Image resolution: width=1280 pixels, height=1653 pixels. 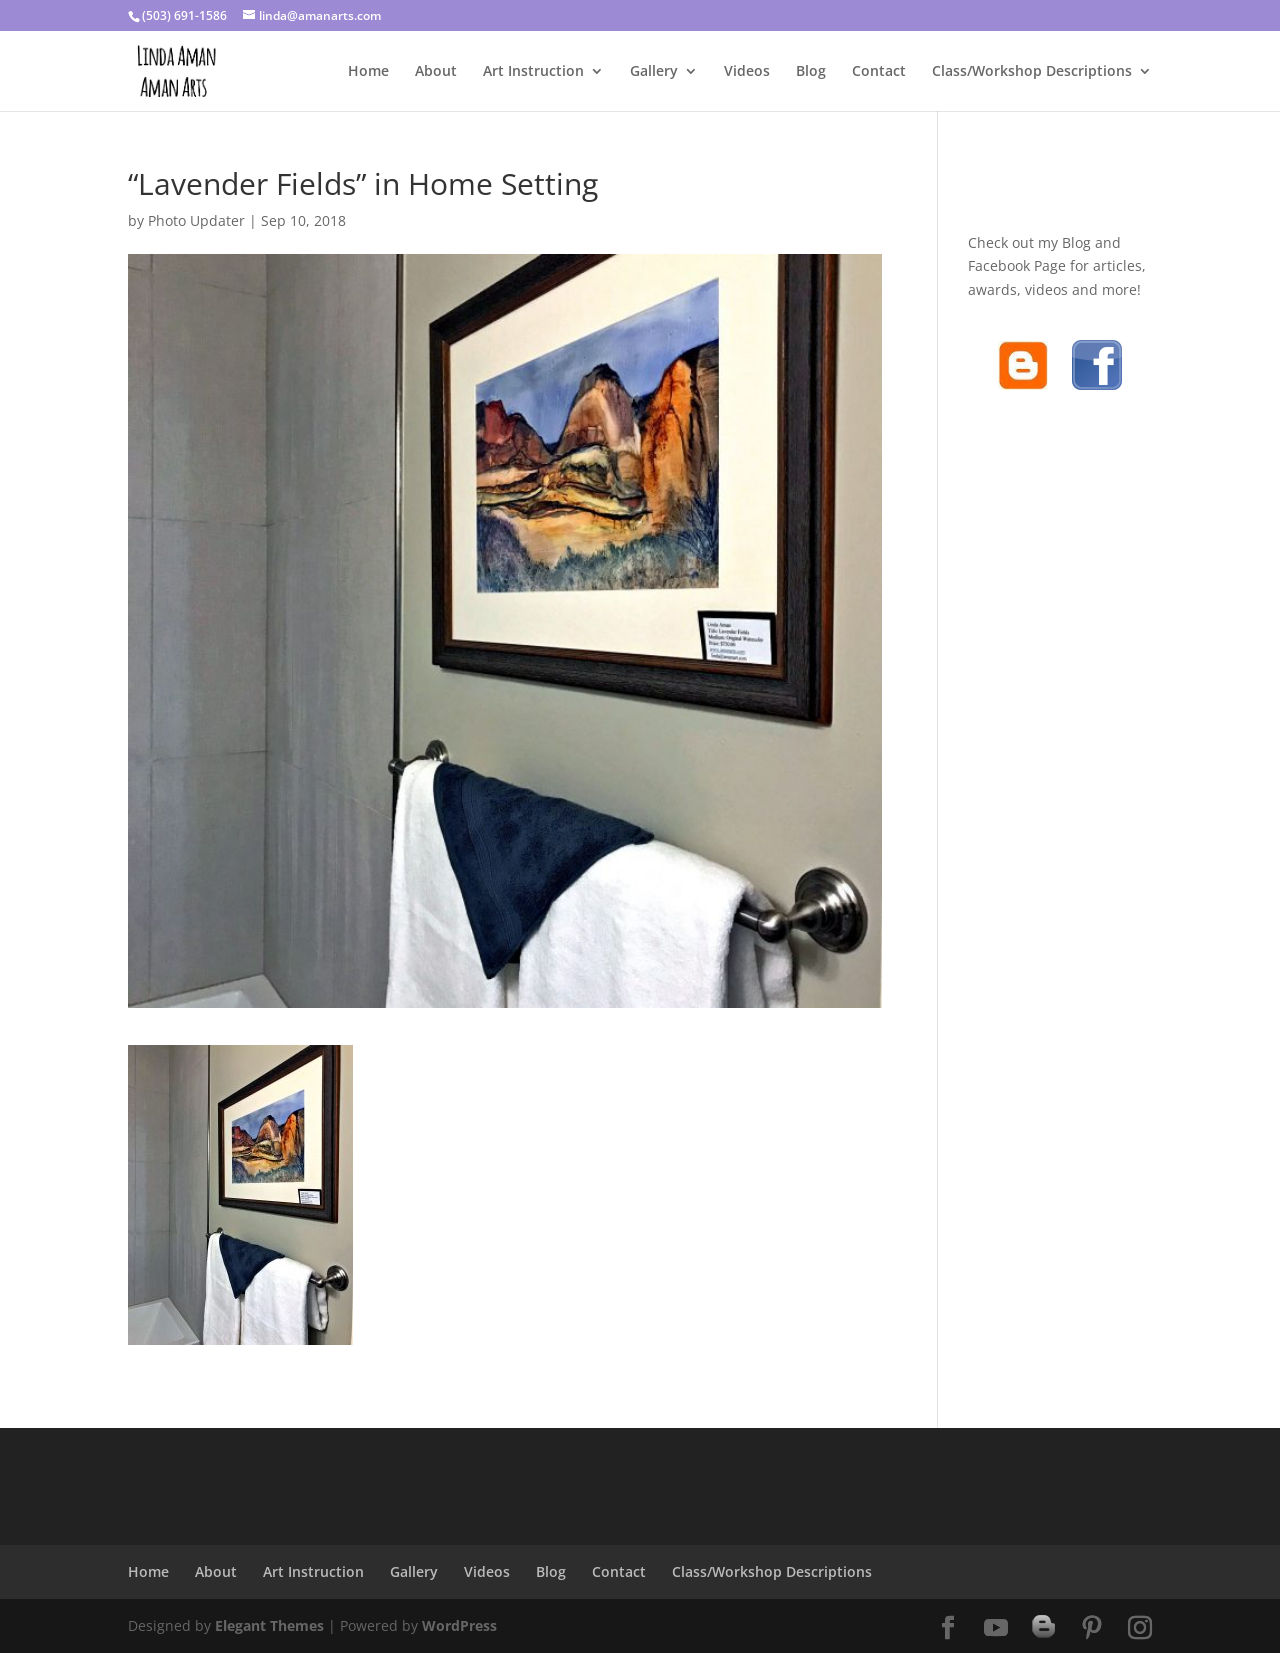 What do you see at coordinates (747, 72) in the screenshot?
I see `Videos` at bounding box center [747, 72].